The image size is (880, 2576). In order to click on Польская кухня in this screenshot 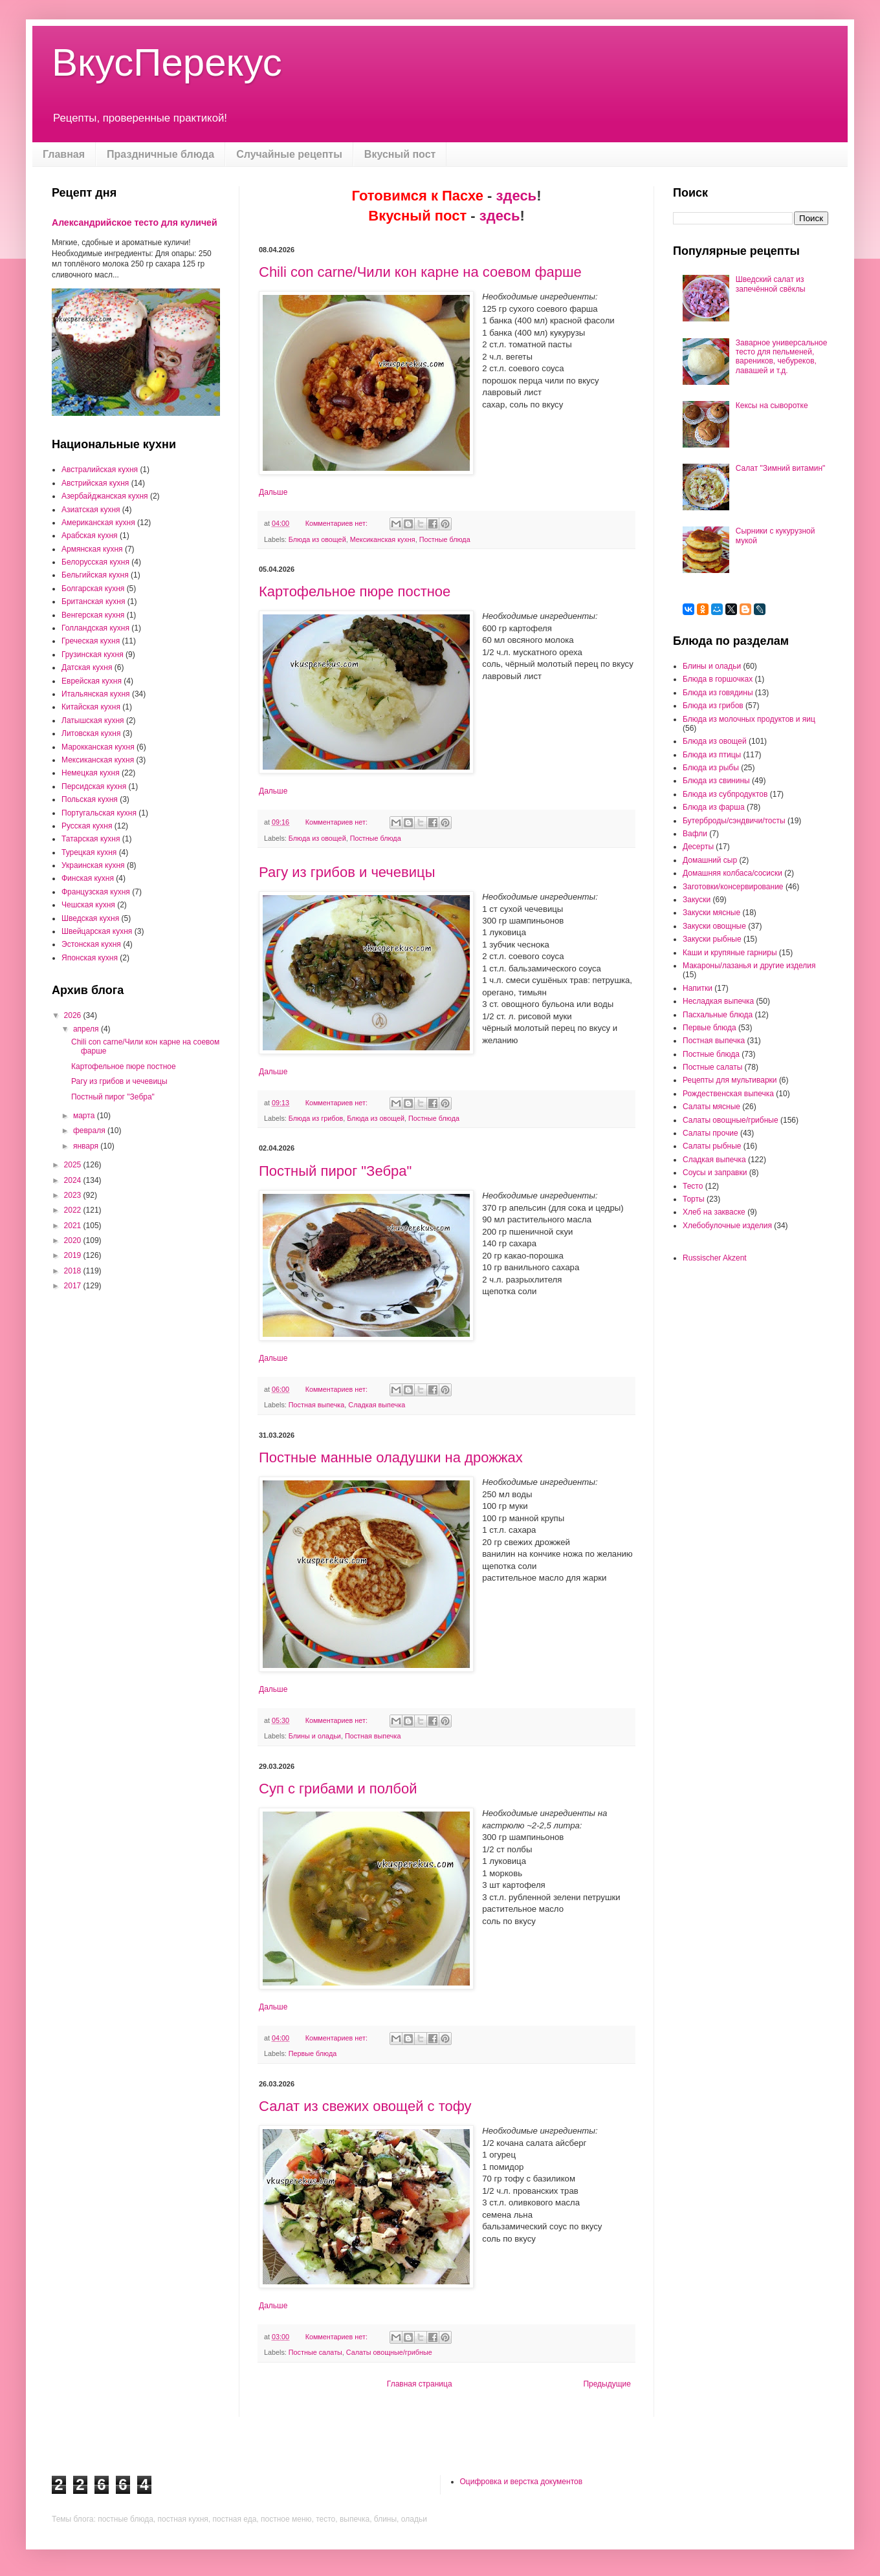, I will do `click(89, 799)`.